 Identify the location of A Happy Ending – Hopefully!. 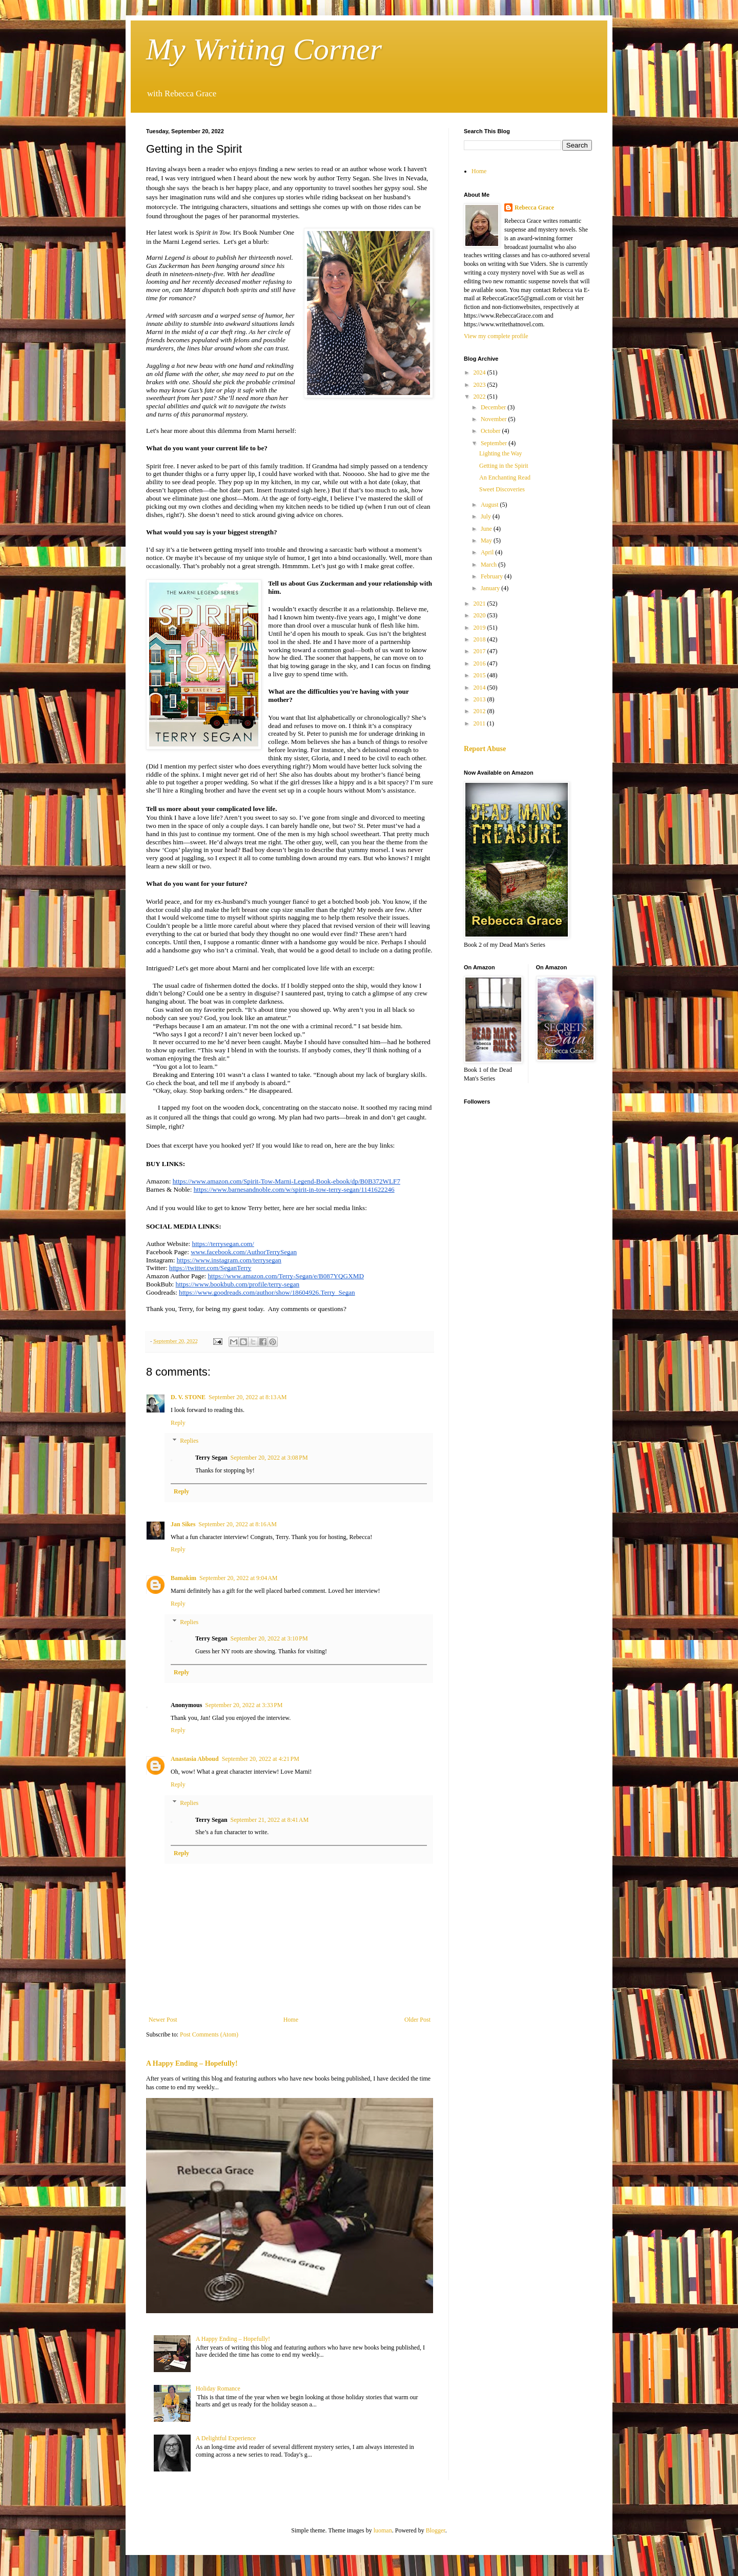
(192, 2063).